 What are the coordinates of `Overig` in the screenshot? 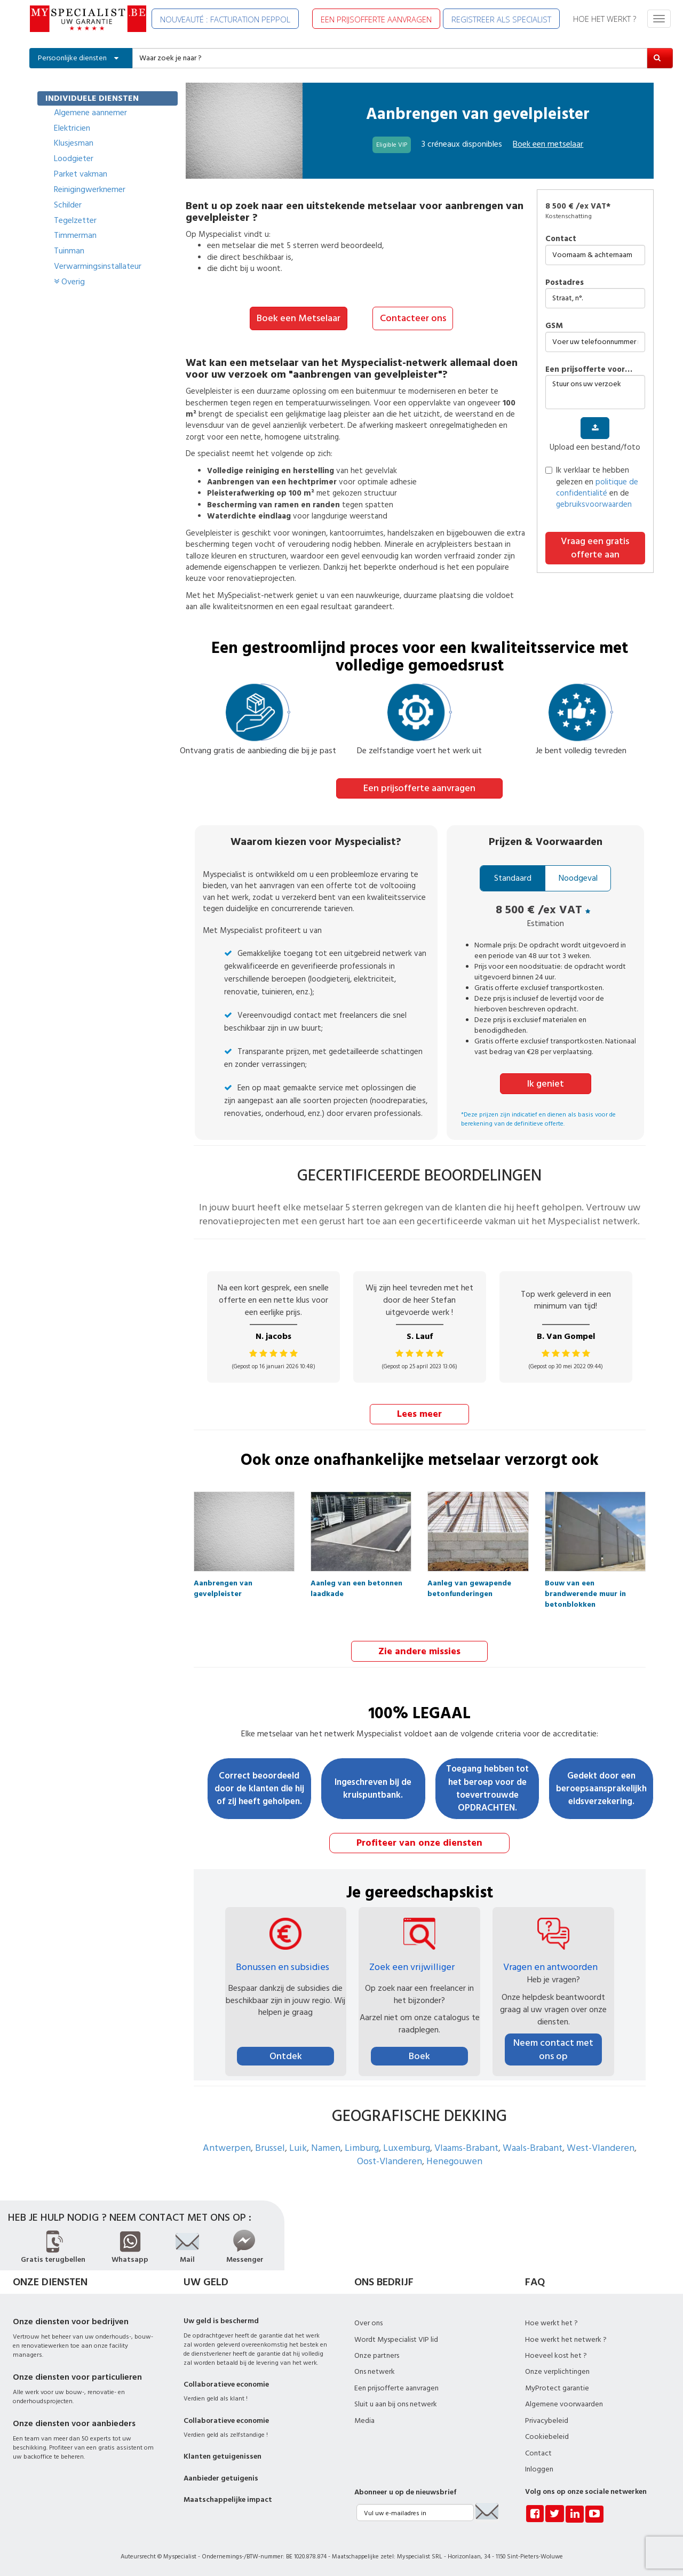 It's located at (69, 282).